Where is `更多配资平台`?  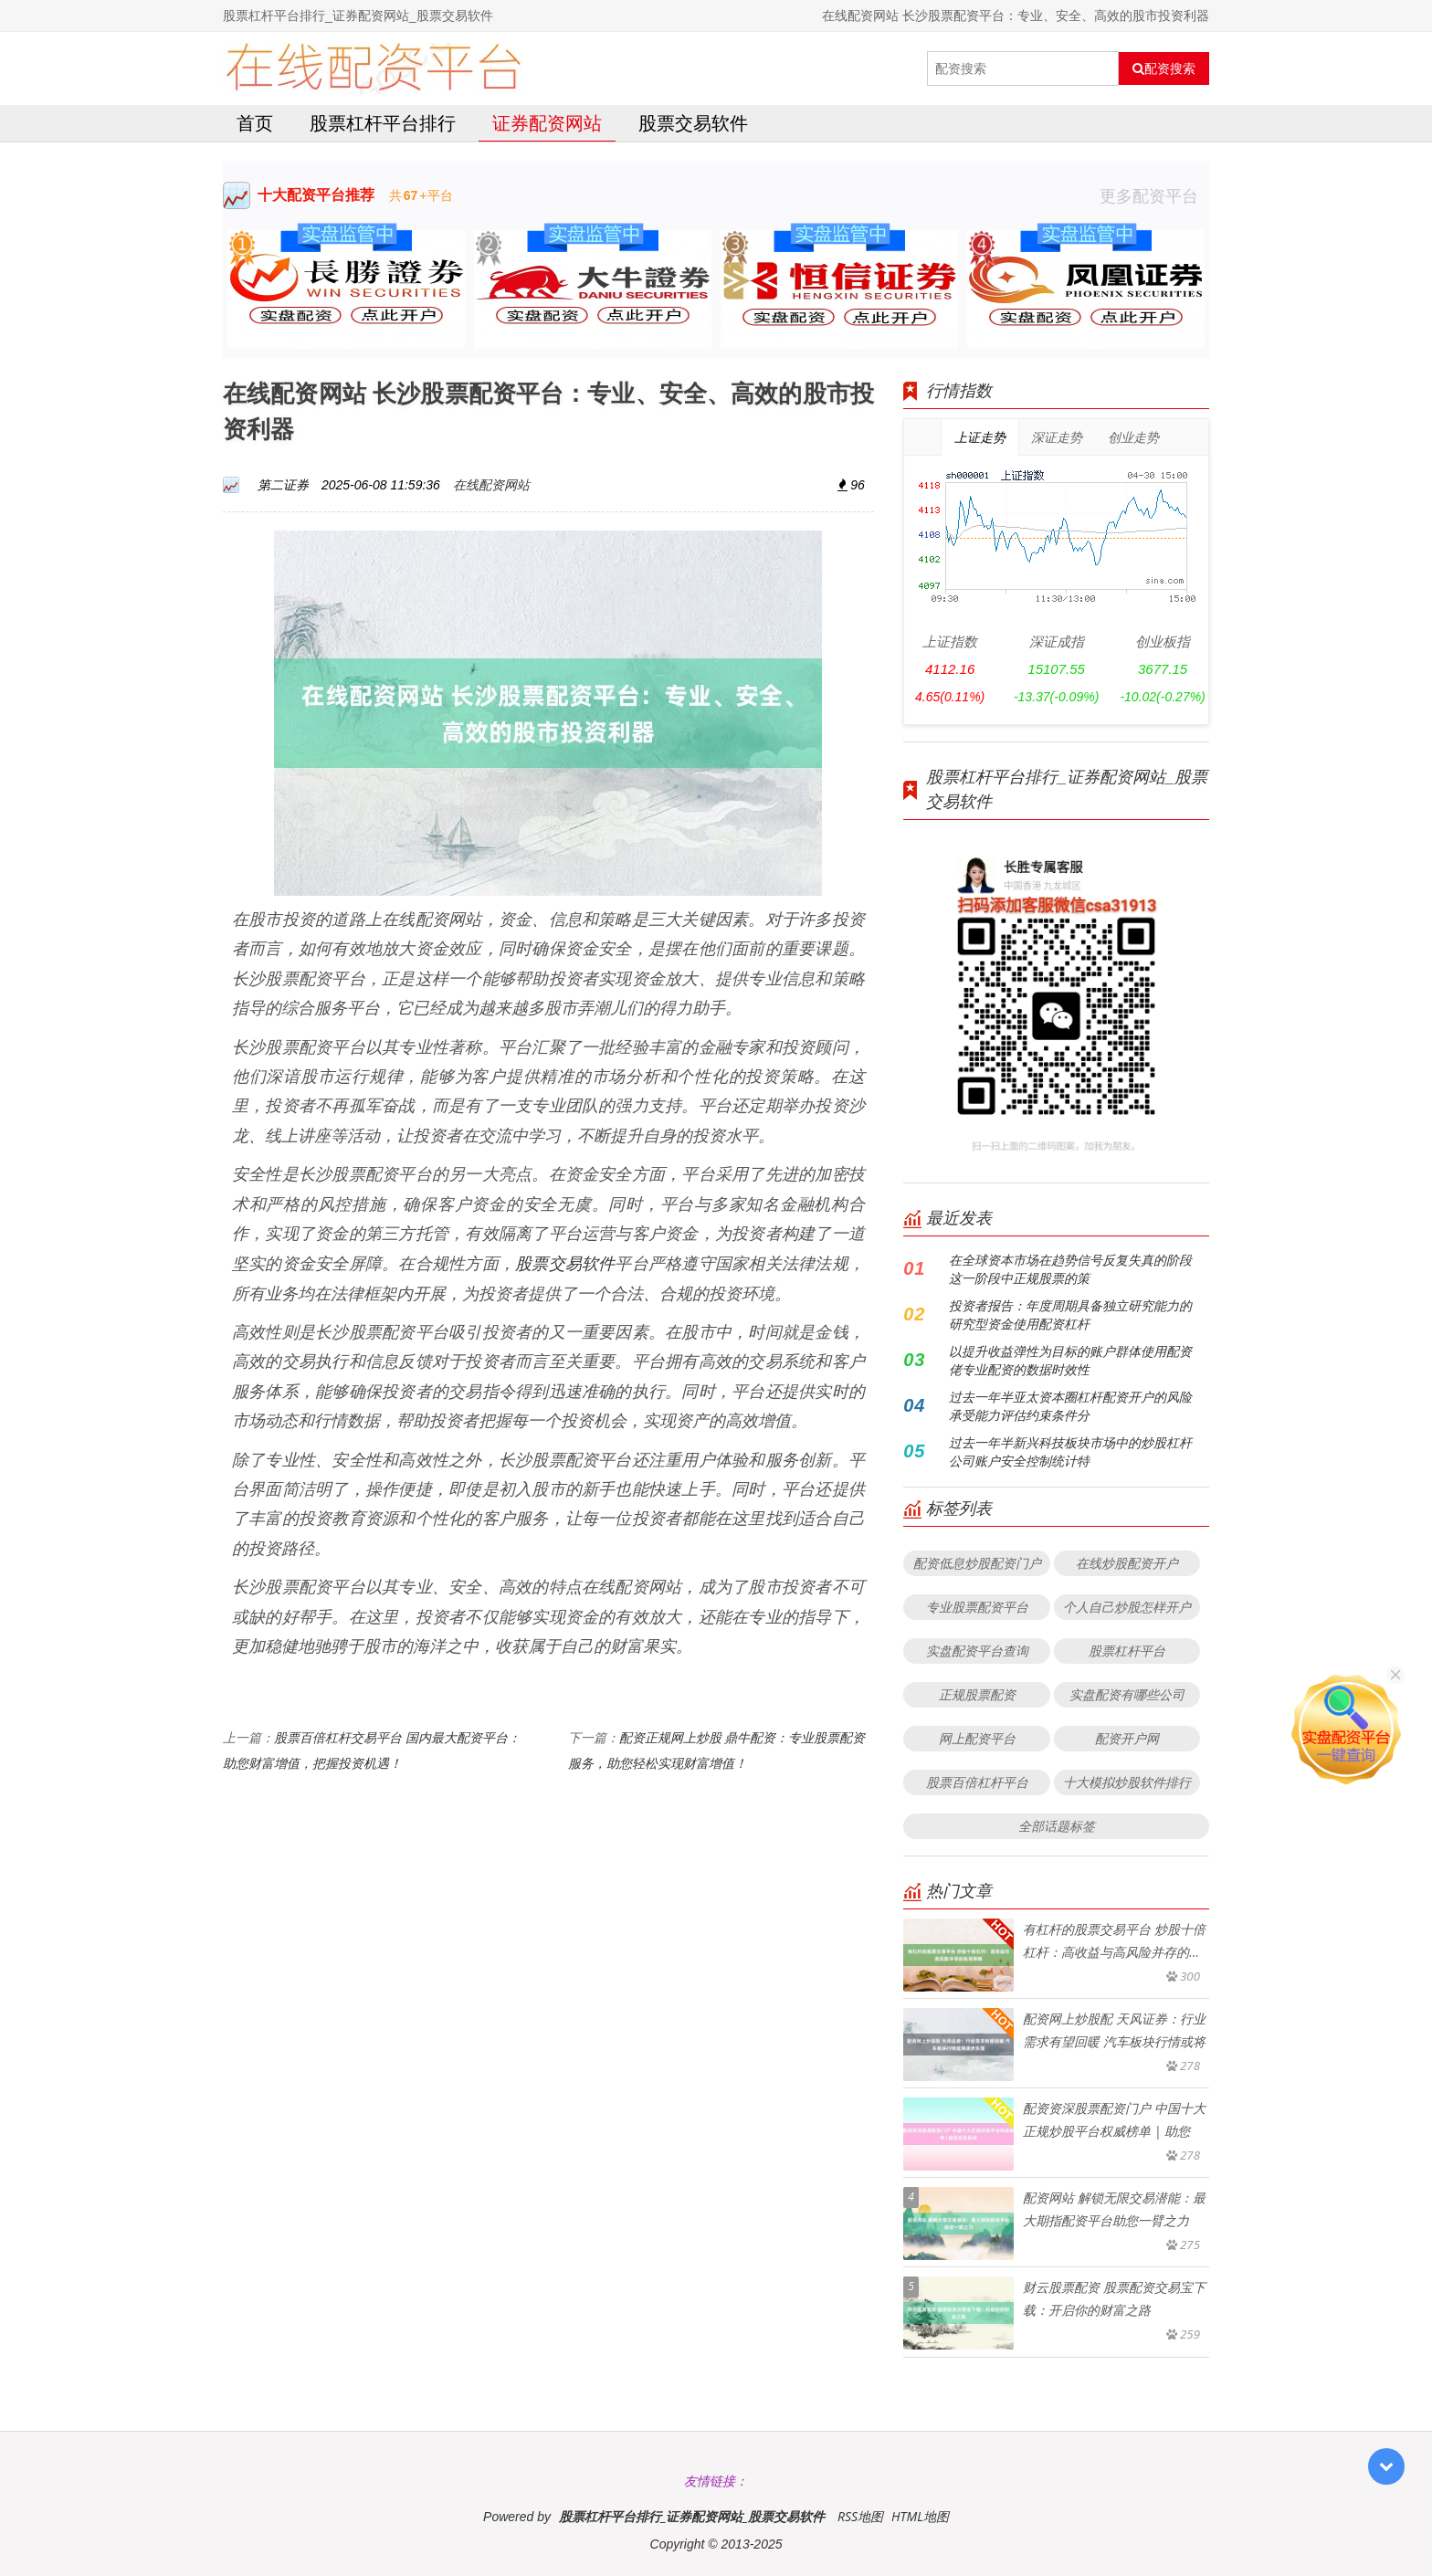
更多配资平台 is located at coordinates (1154, 195).